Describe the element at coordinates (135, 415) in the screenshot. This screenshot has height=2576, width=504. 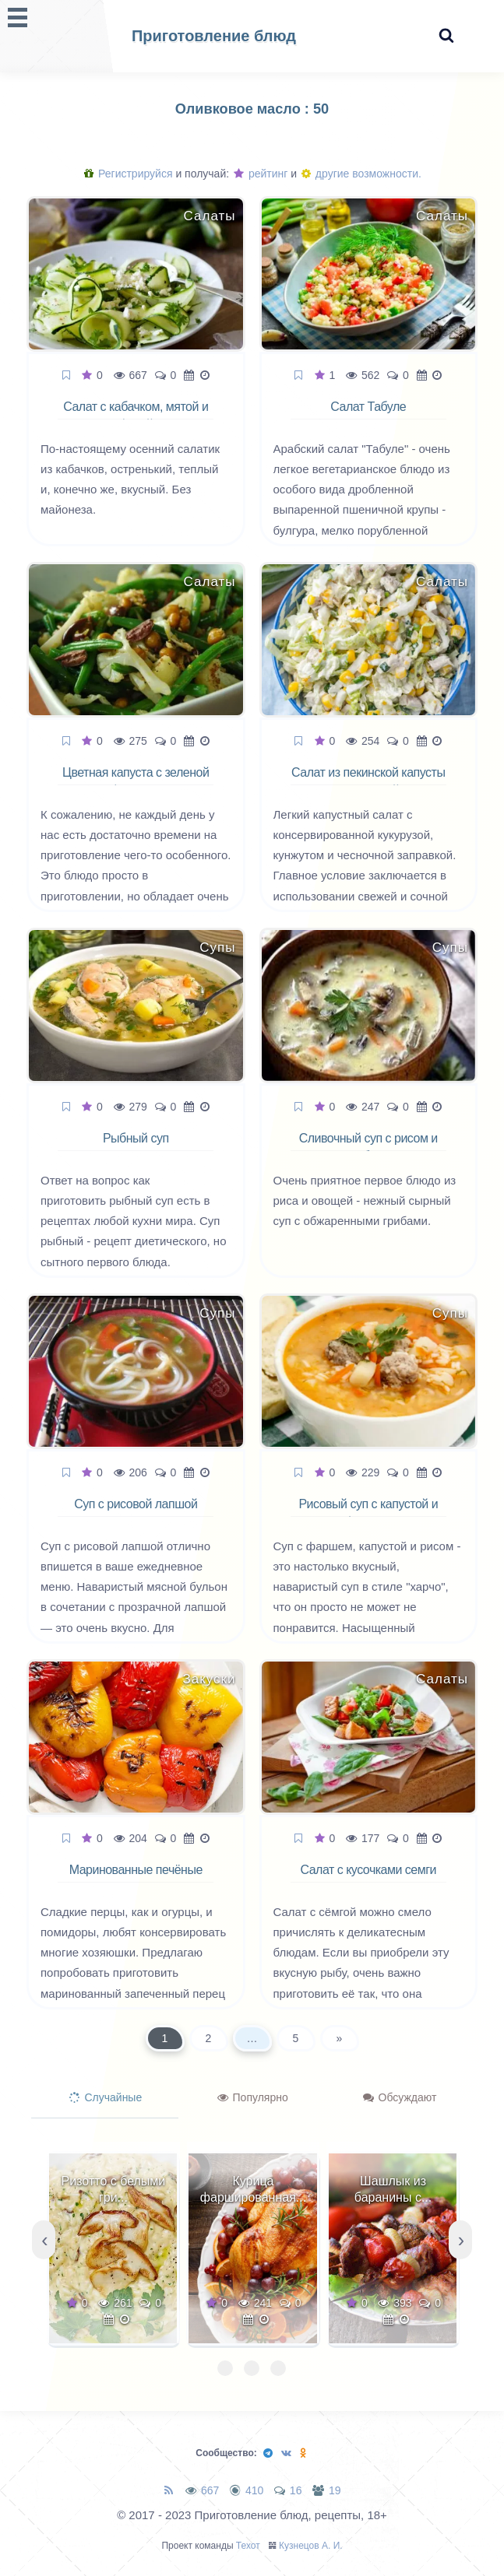
I see `Салат с кабачком, мятой и фетой` at that location.